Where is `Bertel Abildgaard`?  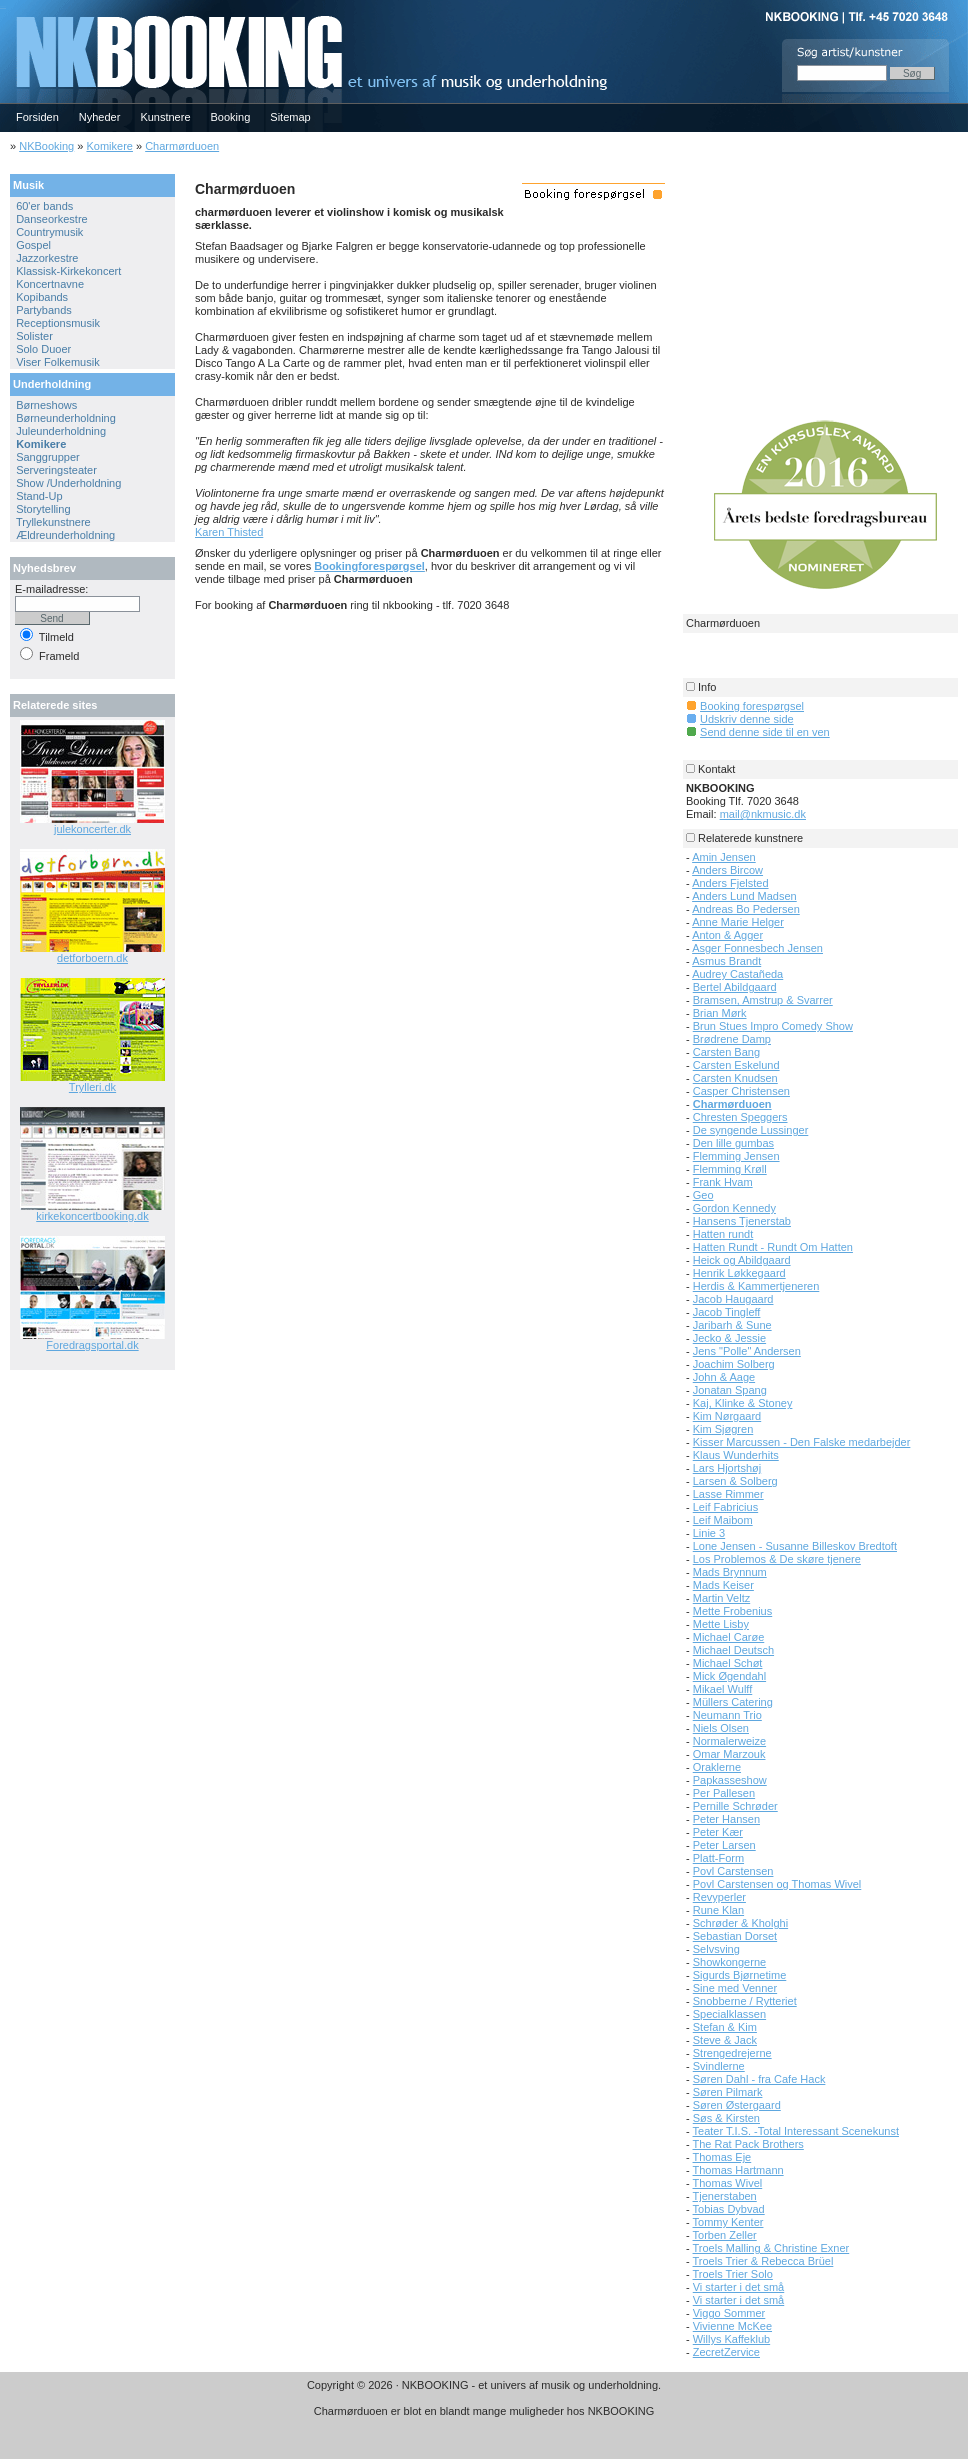
Bertel Abildgaard is located at coordinates (735, 987).